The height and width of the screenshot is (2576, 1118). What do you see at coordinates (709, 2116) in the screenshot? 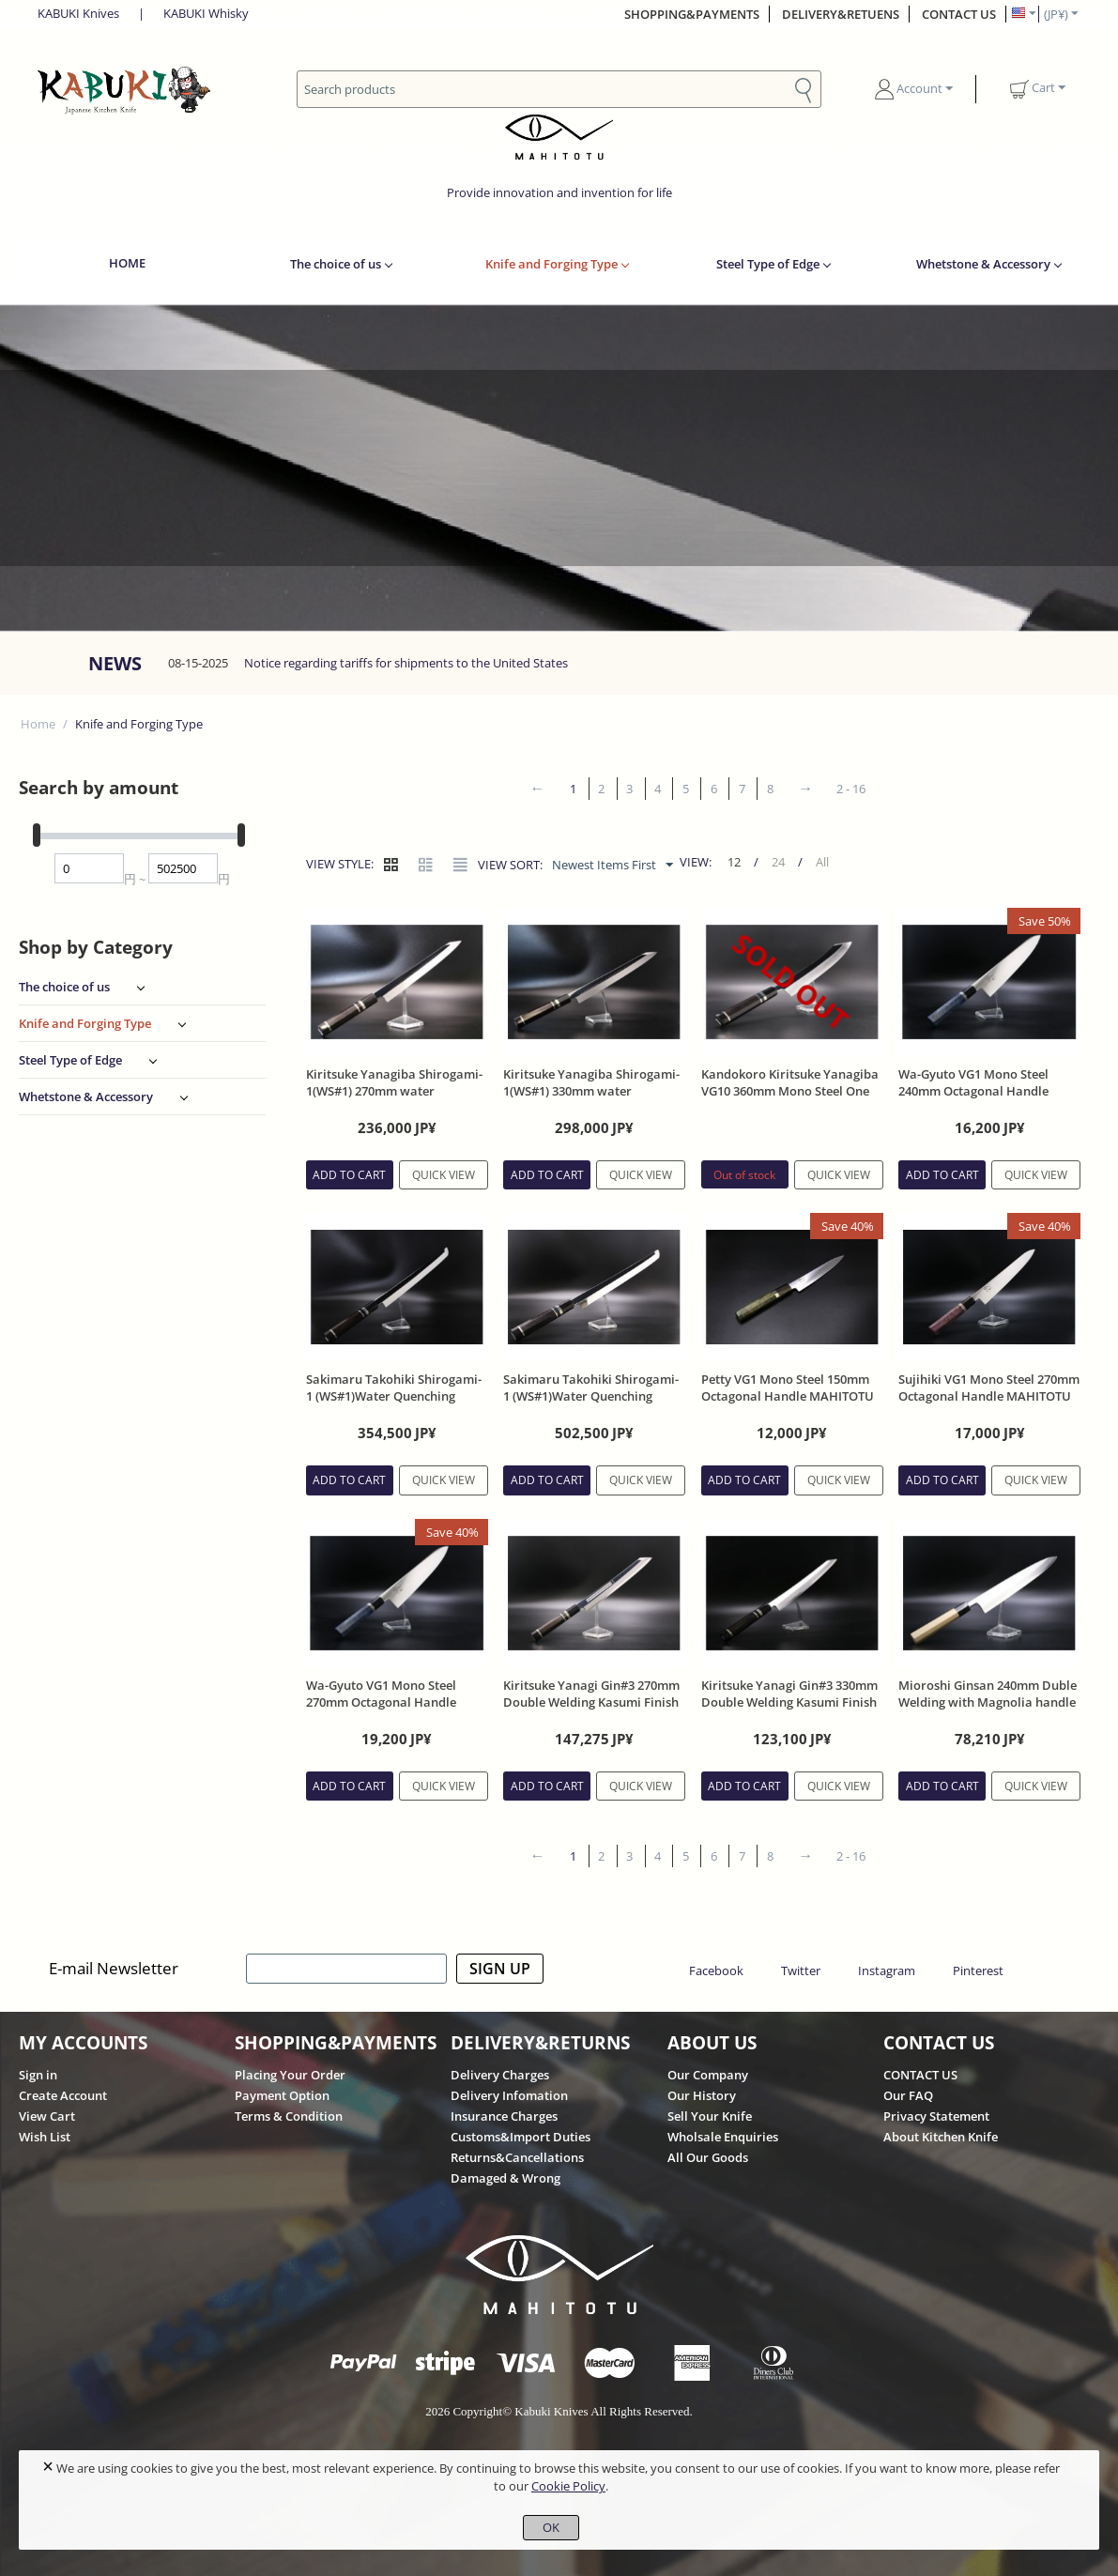
I see `Sell Your Knife` at bounding box center [709, 2116].